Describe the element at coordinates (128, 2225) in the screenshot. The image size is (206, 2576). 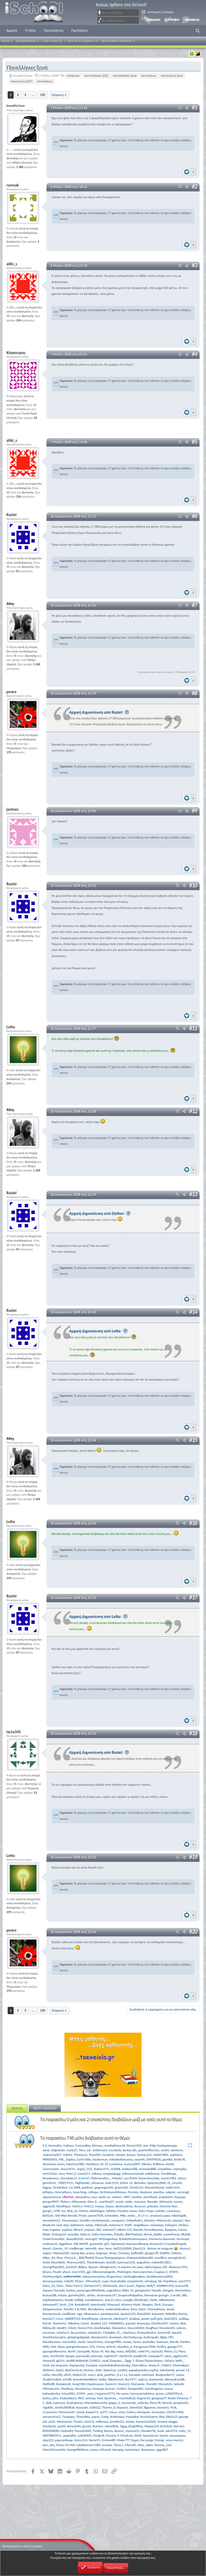
I see `YMAT` at that location.